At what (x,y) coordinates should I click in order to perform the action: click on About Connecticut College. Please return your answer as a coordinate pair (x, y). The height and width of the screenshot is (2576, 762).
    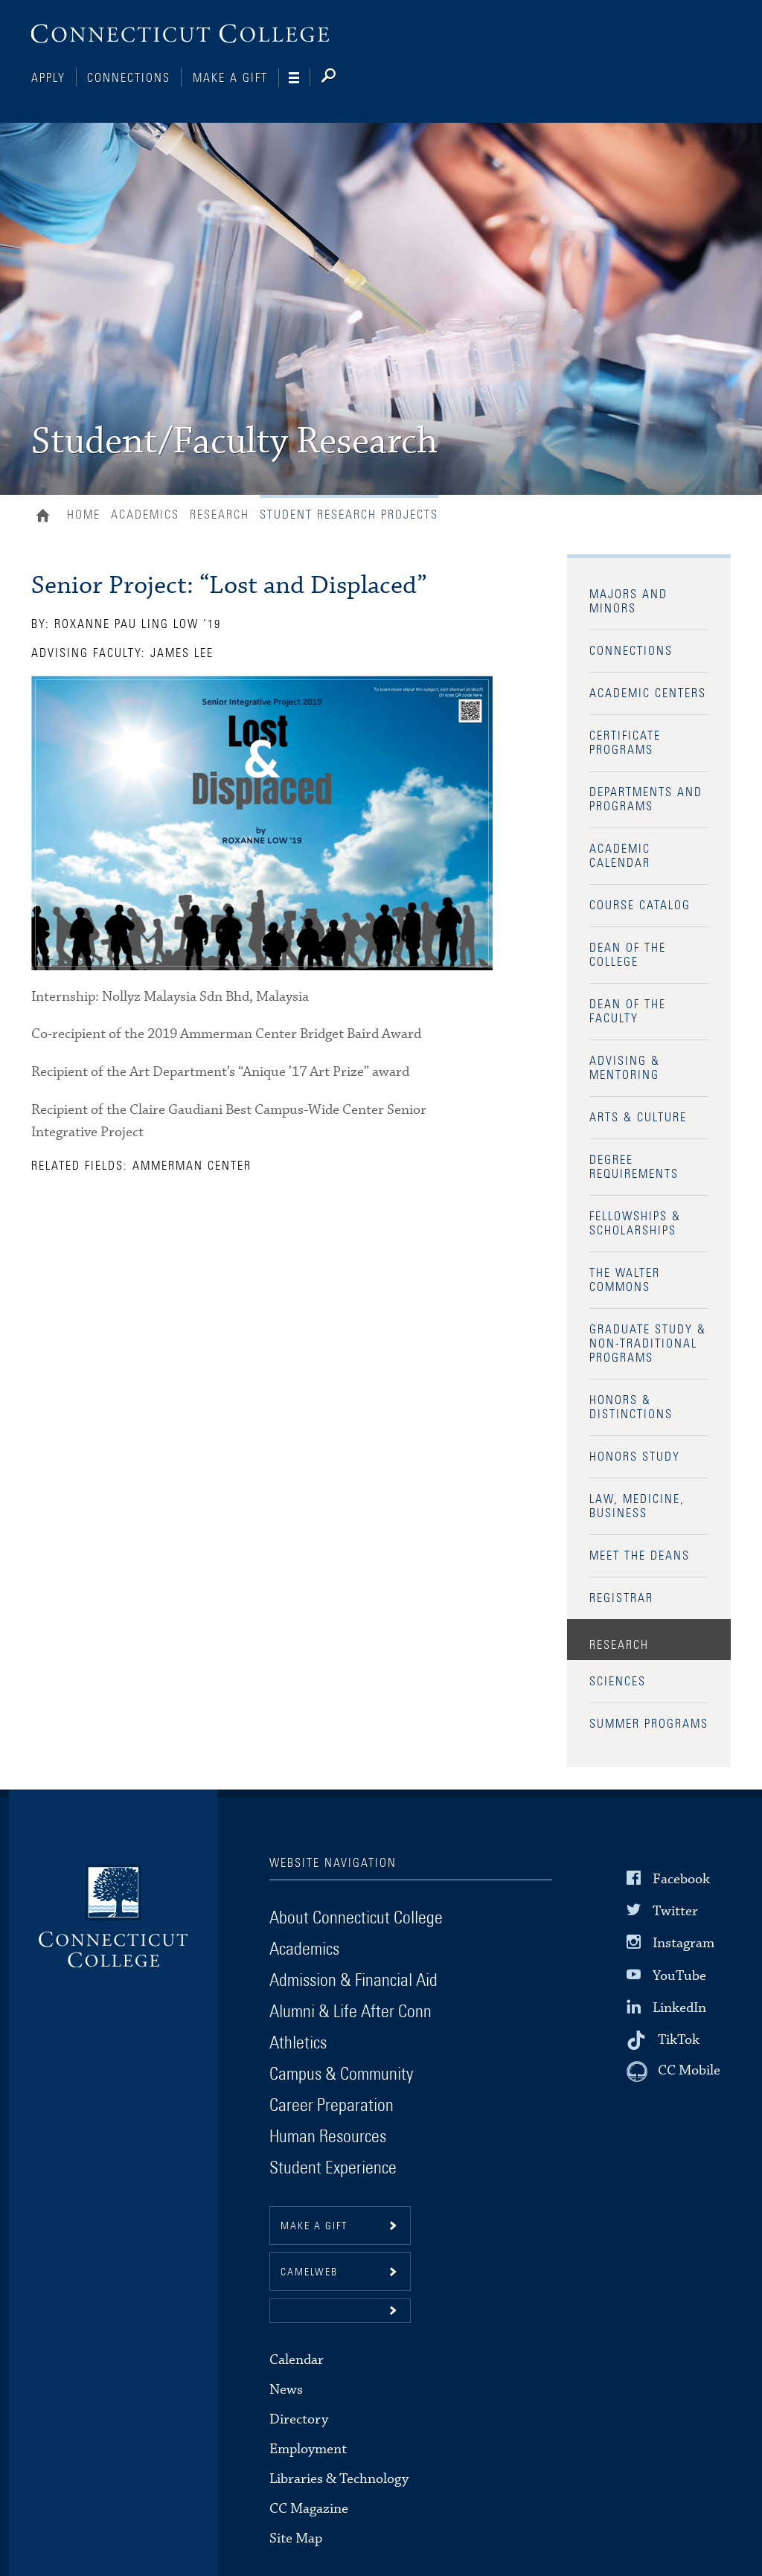
    Looking at the image, I should click on (356, 1918).